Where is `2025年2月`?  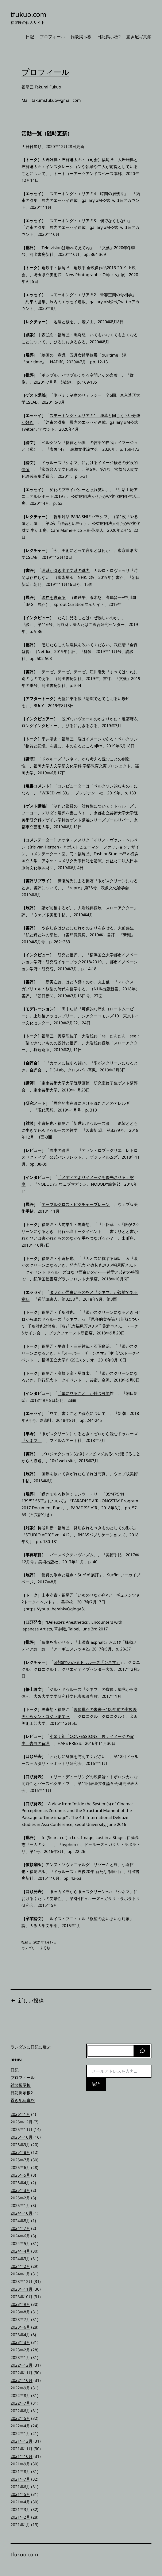 2025年2月 is located at coordinates (20, 2198).